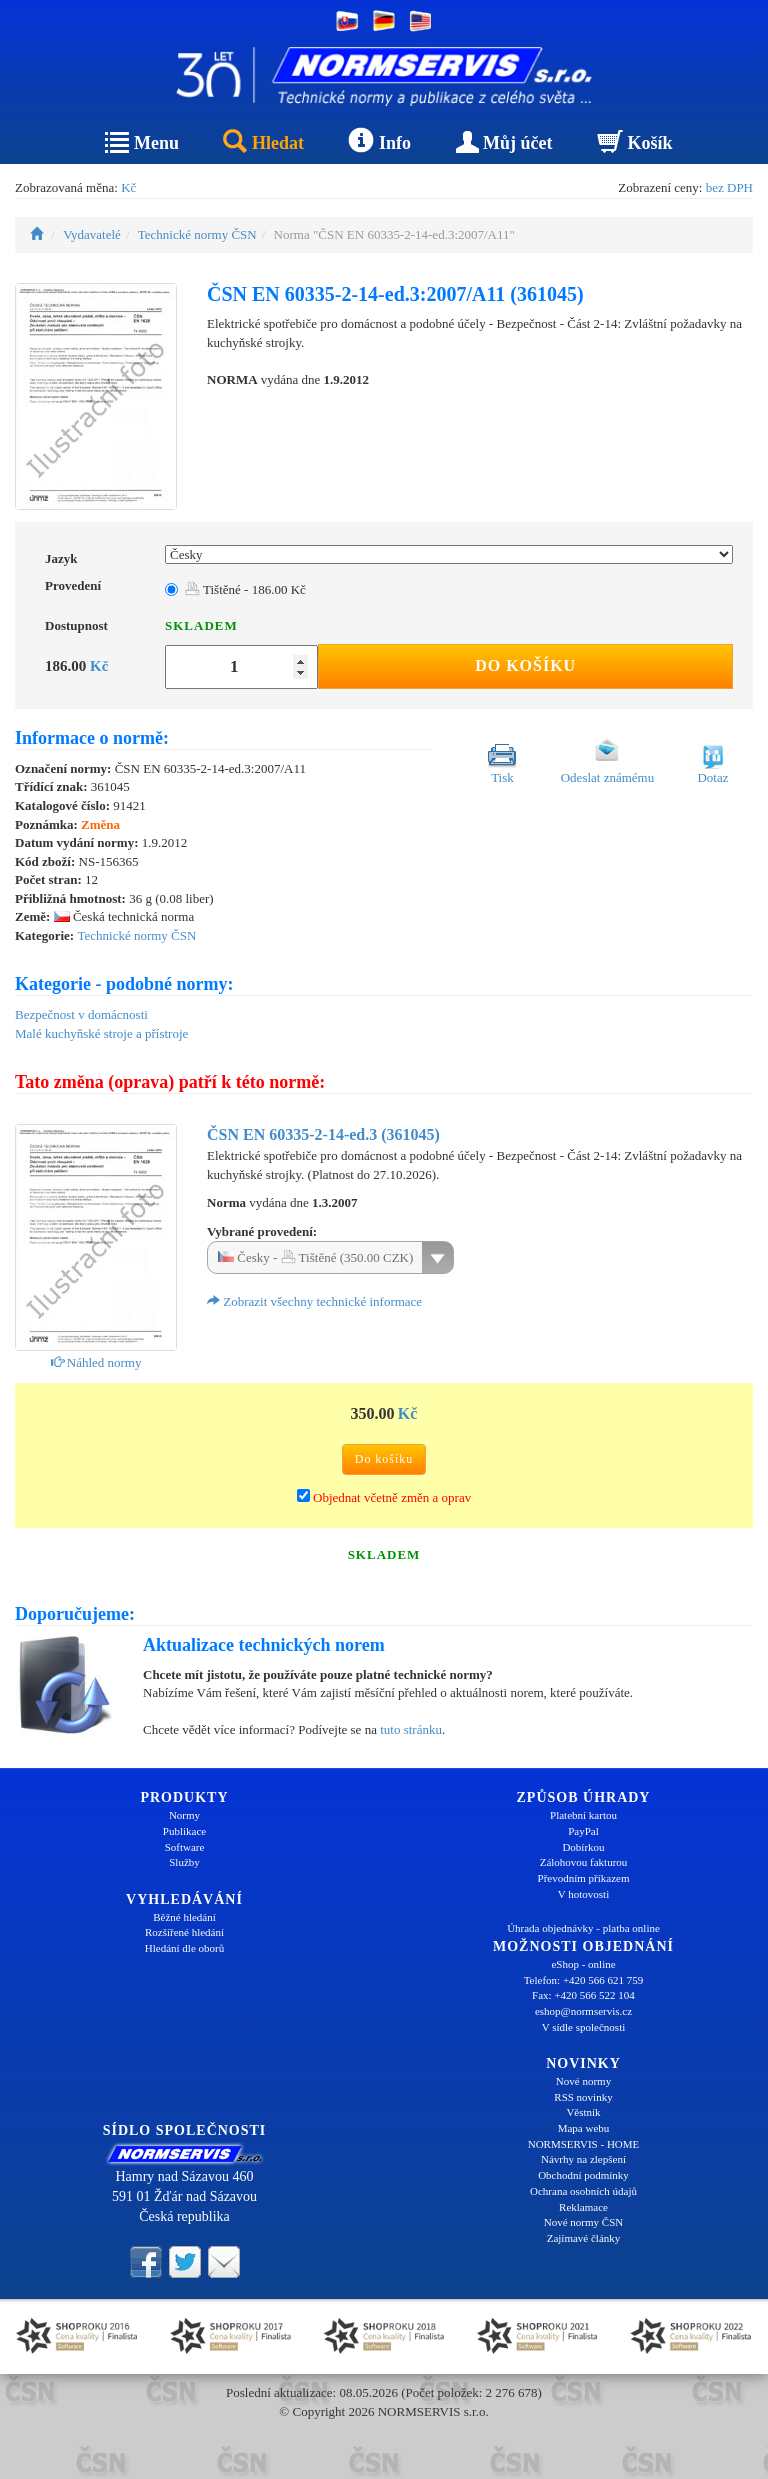 This screenshot has width=768, height=2479. I want to click on Služby, so click(184, 1862).